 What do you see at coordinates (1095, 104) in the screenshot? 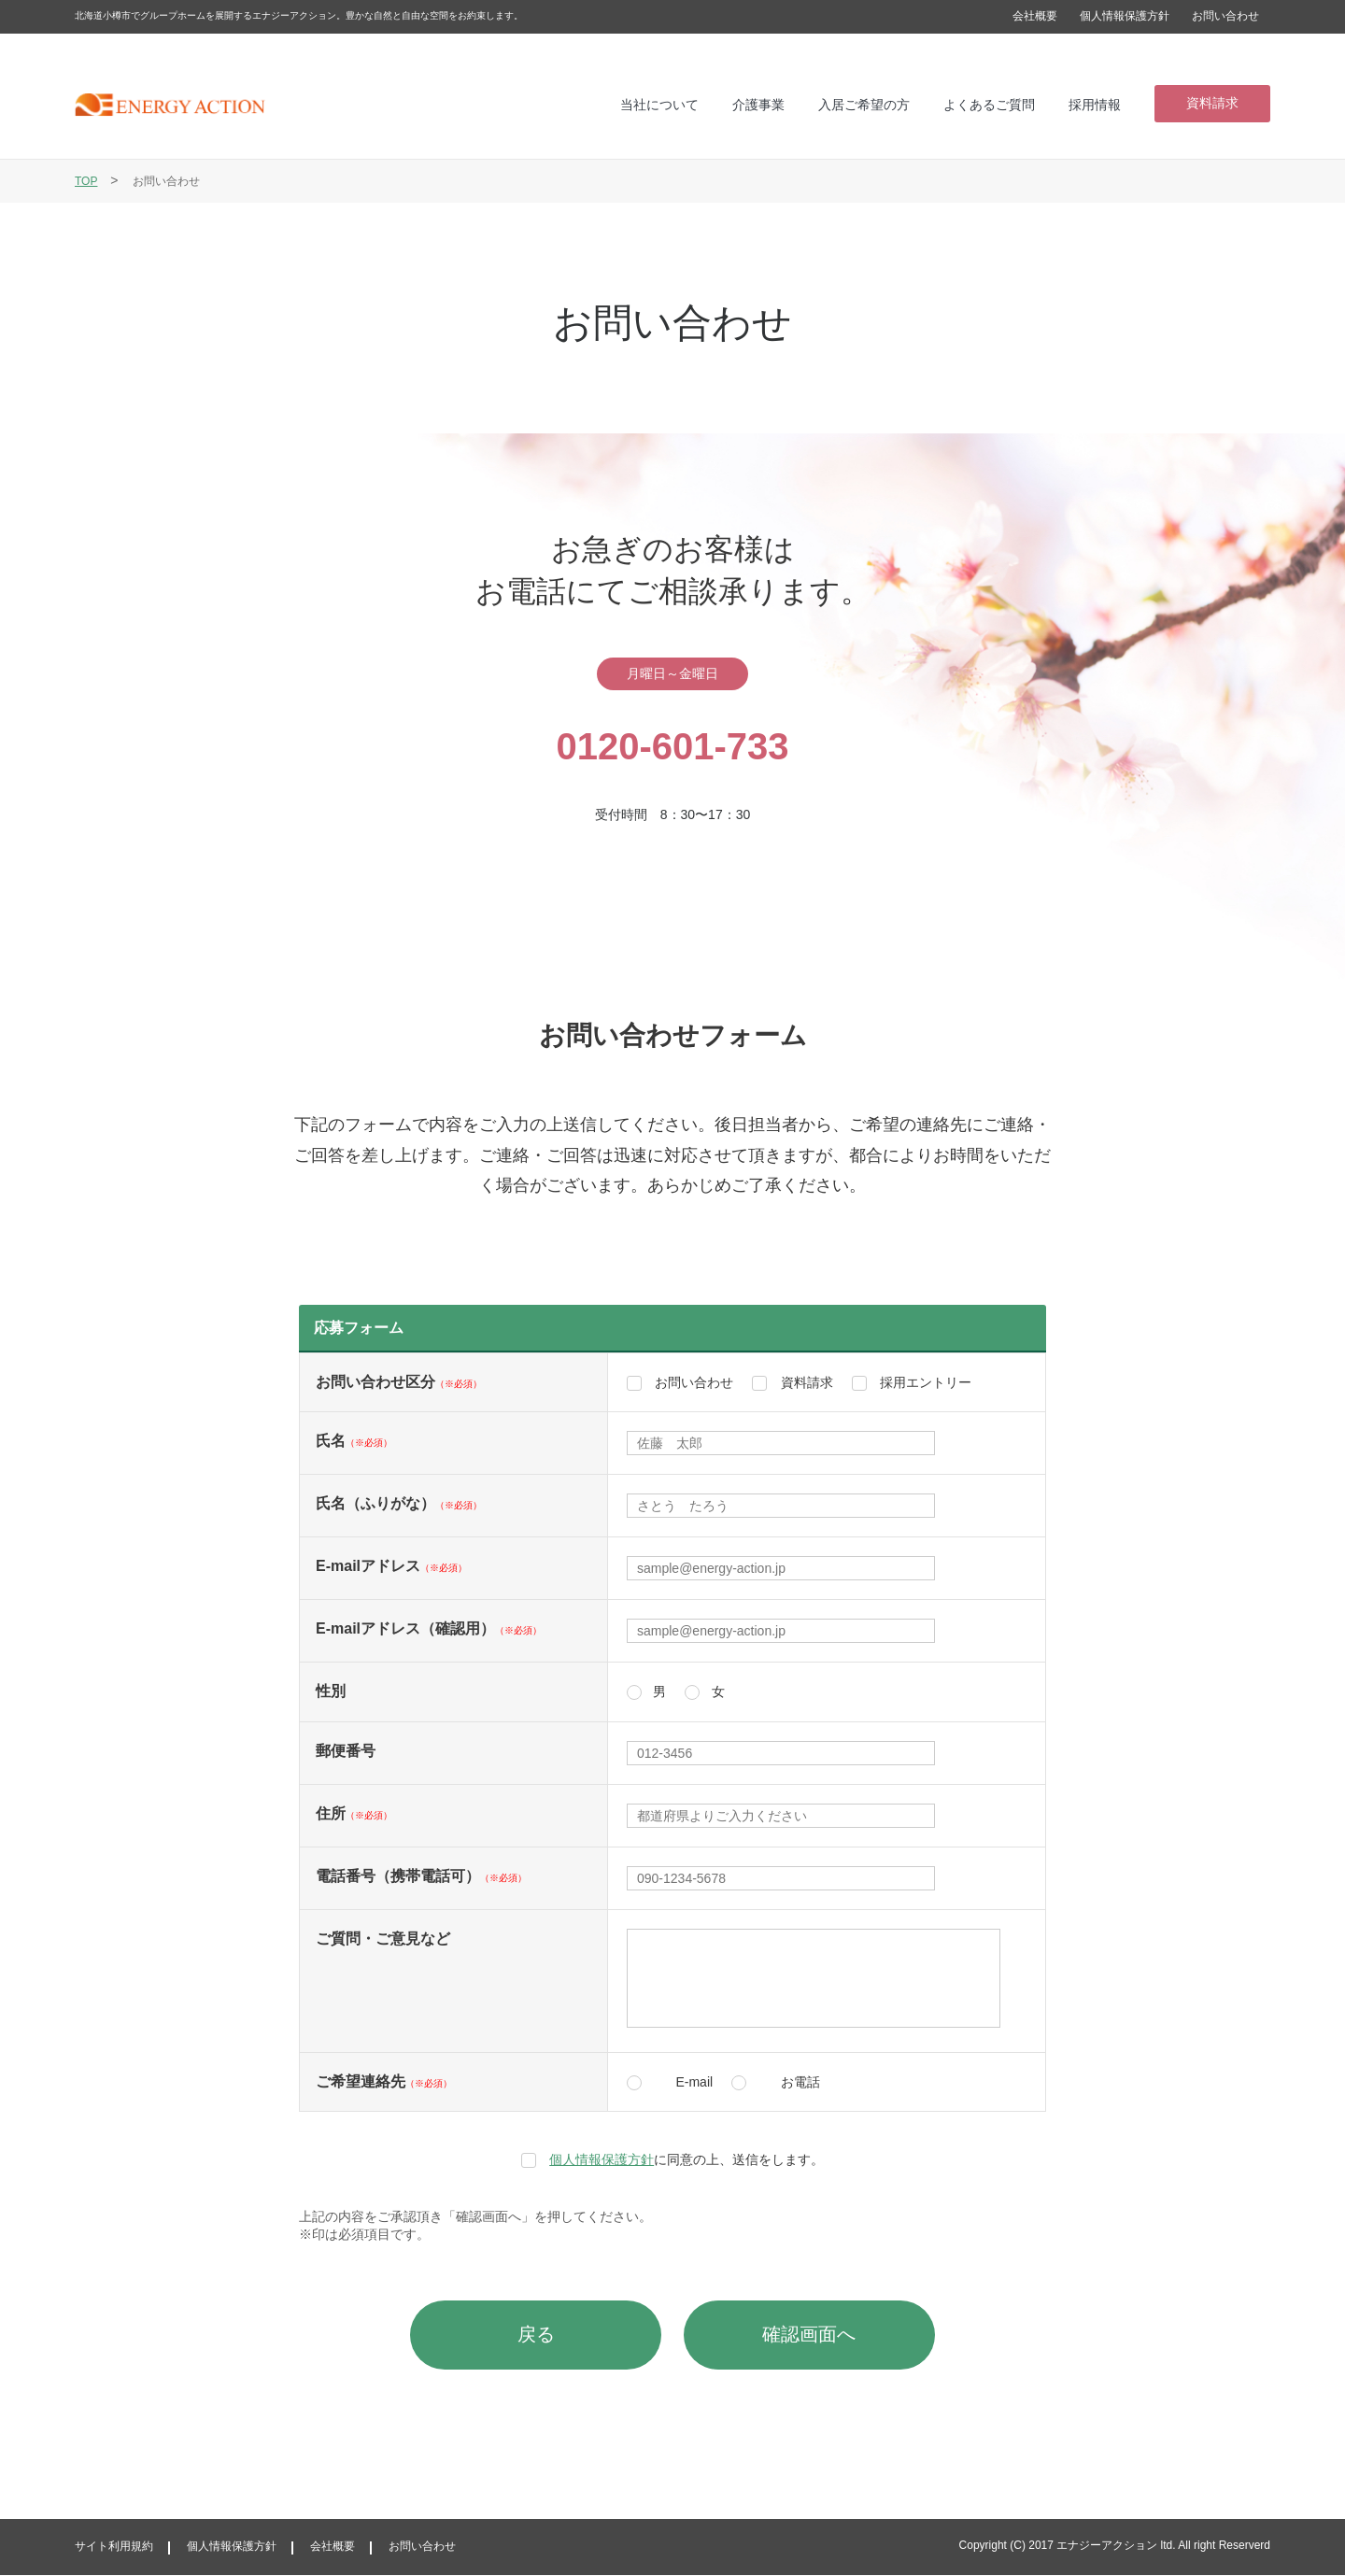
I see `採用情報` at bounding box center [1095, 104].